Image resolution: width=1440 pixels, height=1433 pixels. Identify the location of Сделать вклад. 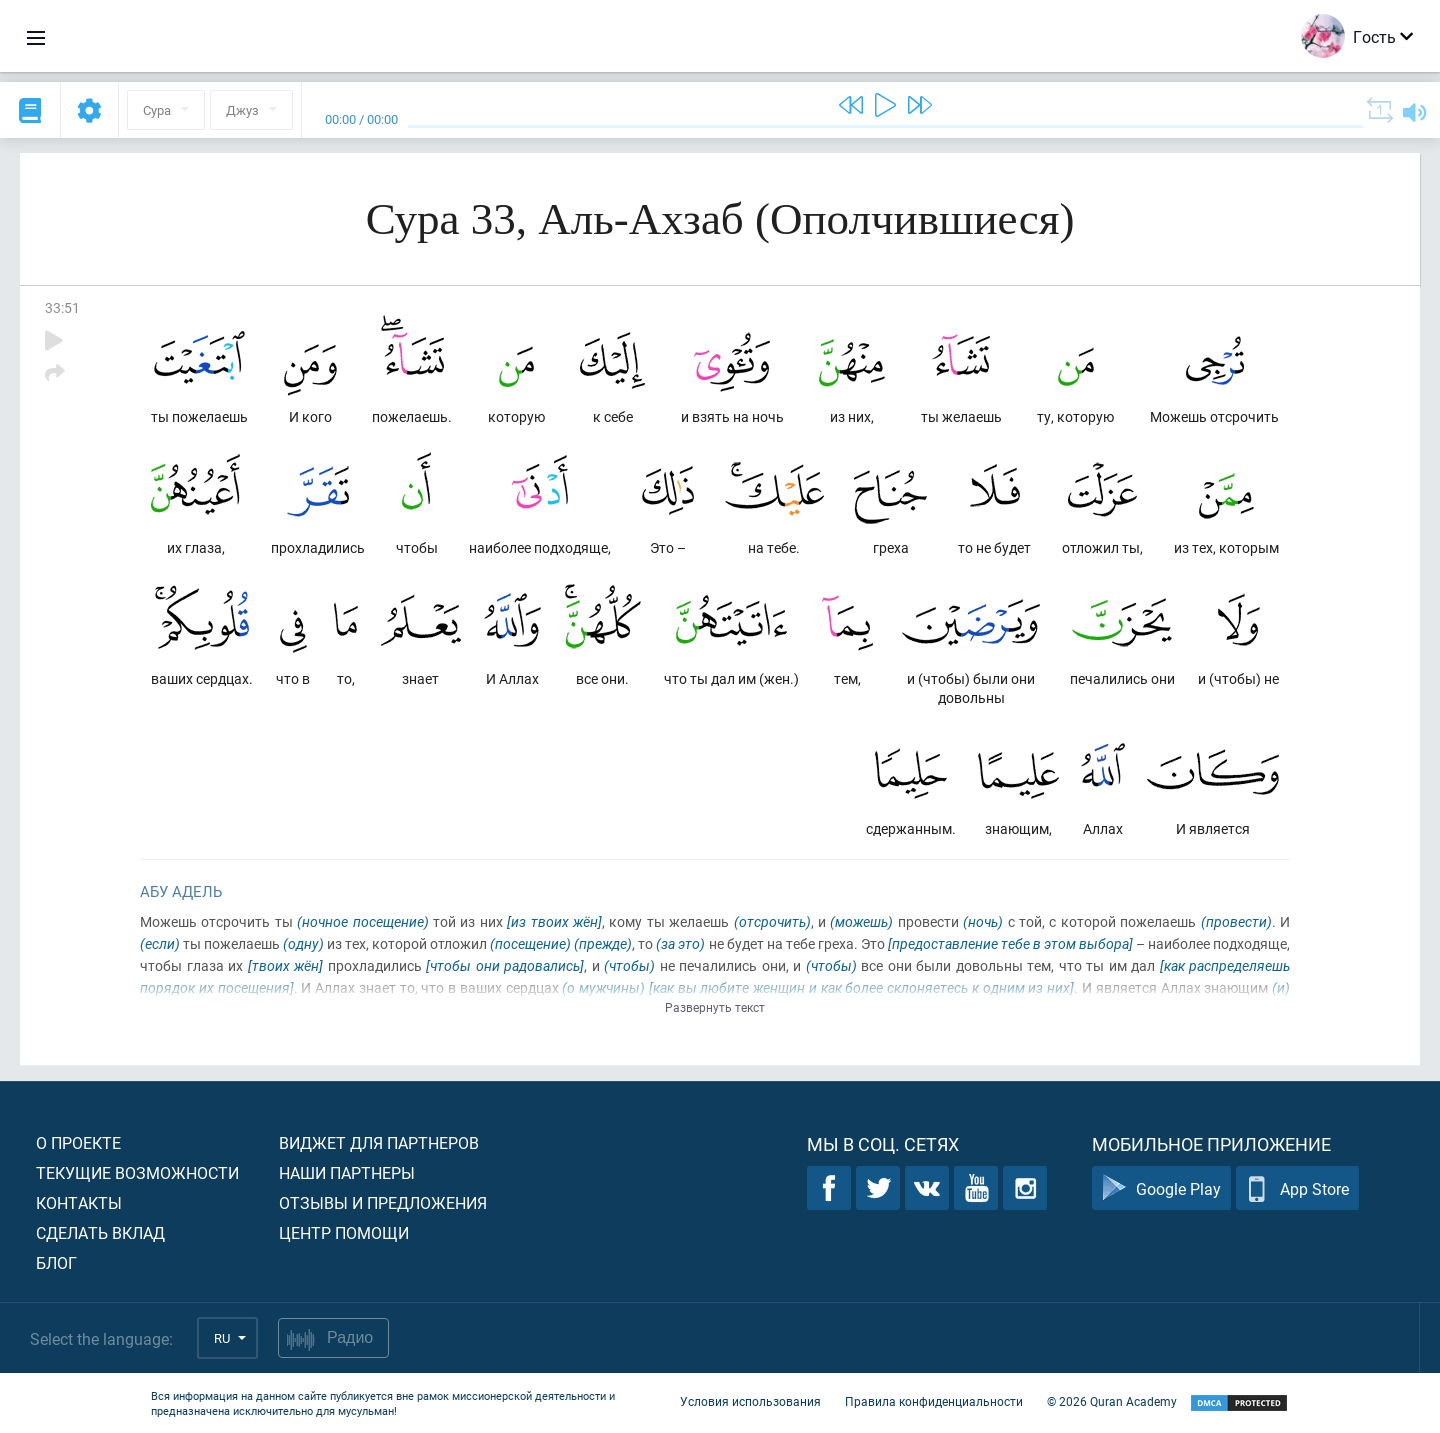
(100, 1232).